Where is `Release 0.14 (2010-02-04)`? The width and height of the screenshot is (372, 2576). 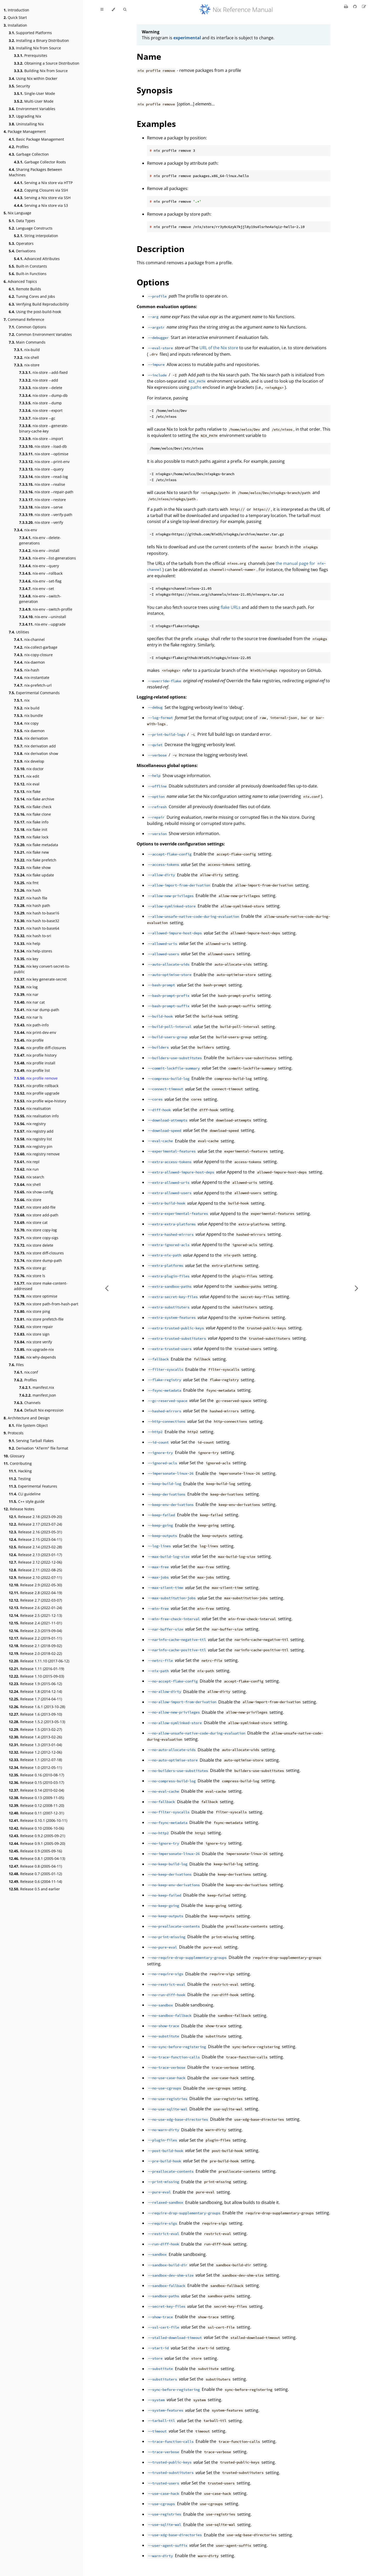 Release 0.14 (2010-02-04) is located at coordinates (36, 1790).